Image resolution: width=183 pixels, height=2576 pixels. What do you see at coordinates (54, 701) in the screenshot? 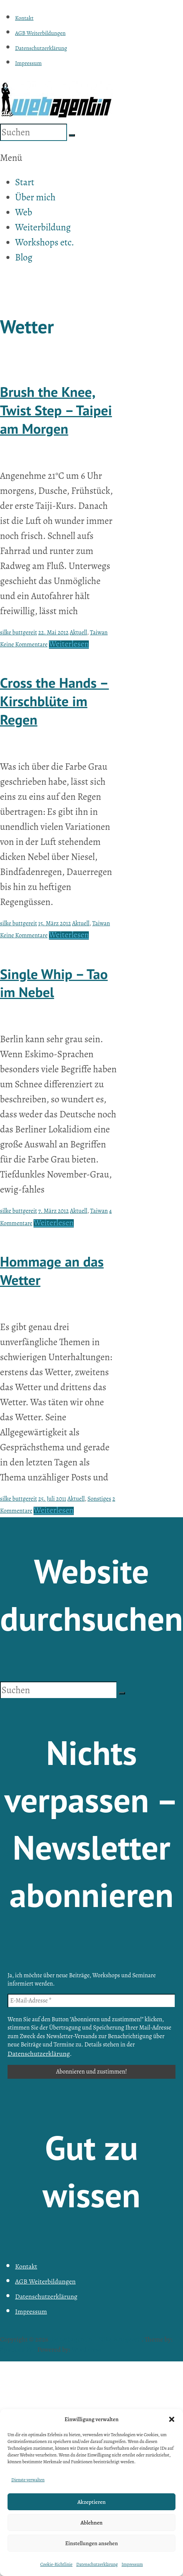
I see `Cross the Hands – Kirschblüte im Regen` at bounding box center [54, 701].